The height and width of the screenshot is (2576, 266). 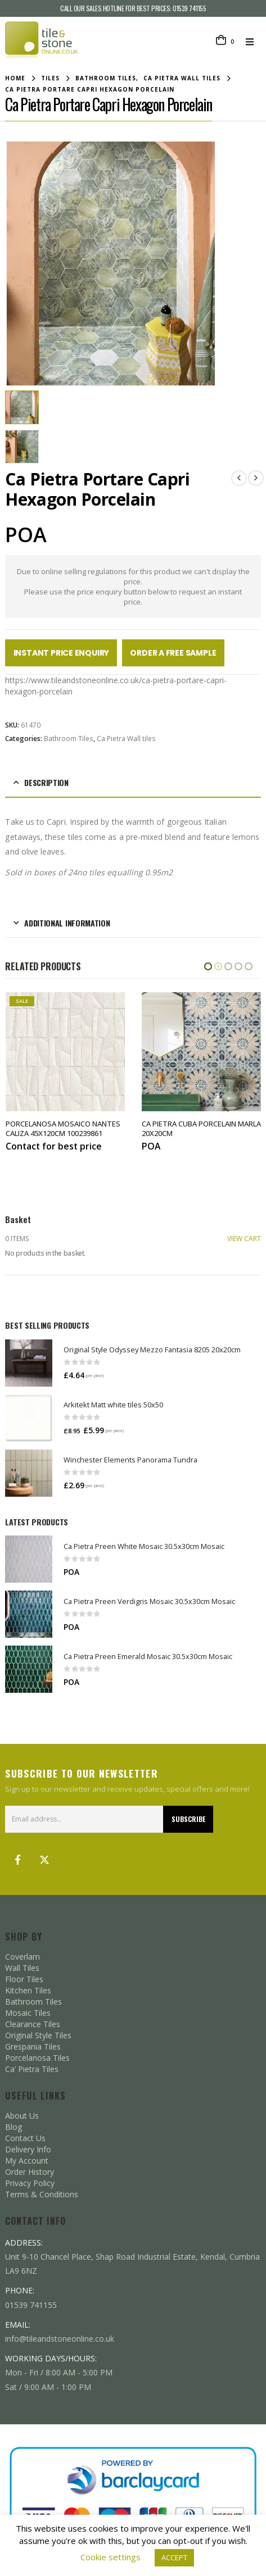 What do you see at coordinates (59, 2336) in the screenshot?
I see `info@tileandstoneonline.co.uk` at bounding box center [59, 2336].